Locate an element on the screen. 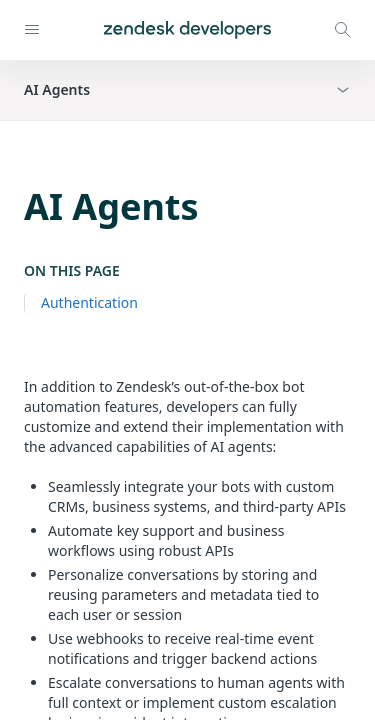 The width and height of the screenshot is (375, 720). [Open navigation] is located at coordinates (32, 30).